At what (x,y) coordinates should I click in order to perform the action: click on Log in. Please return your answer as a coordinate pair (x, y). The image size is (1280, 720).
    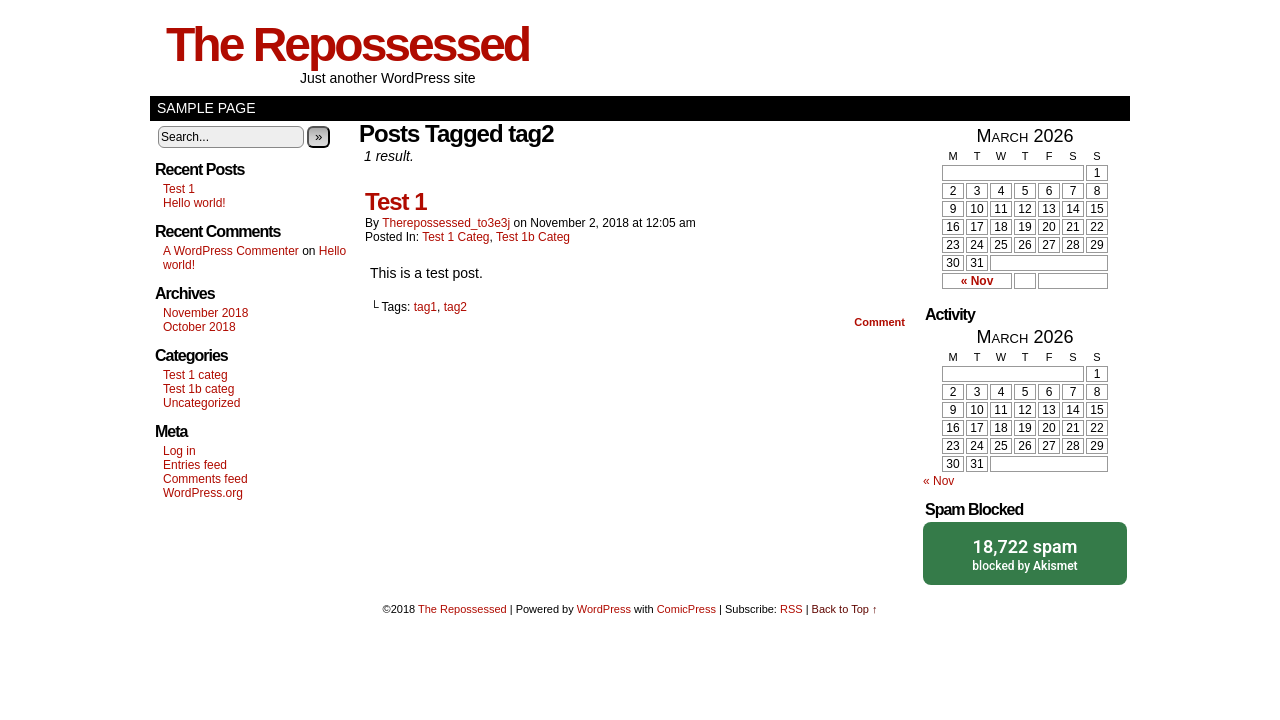
    Looking at the image, I should click on (179, 451).